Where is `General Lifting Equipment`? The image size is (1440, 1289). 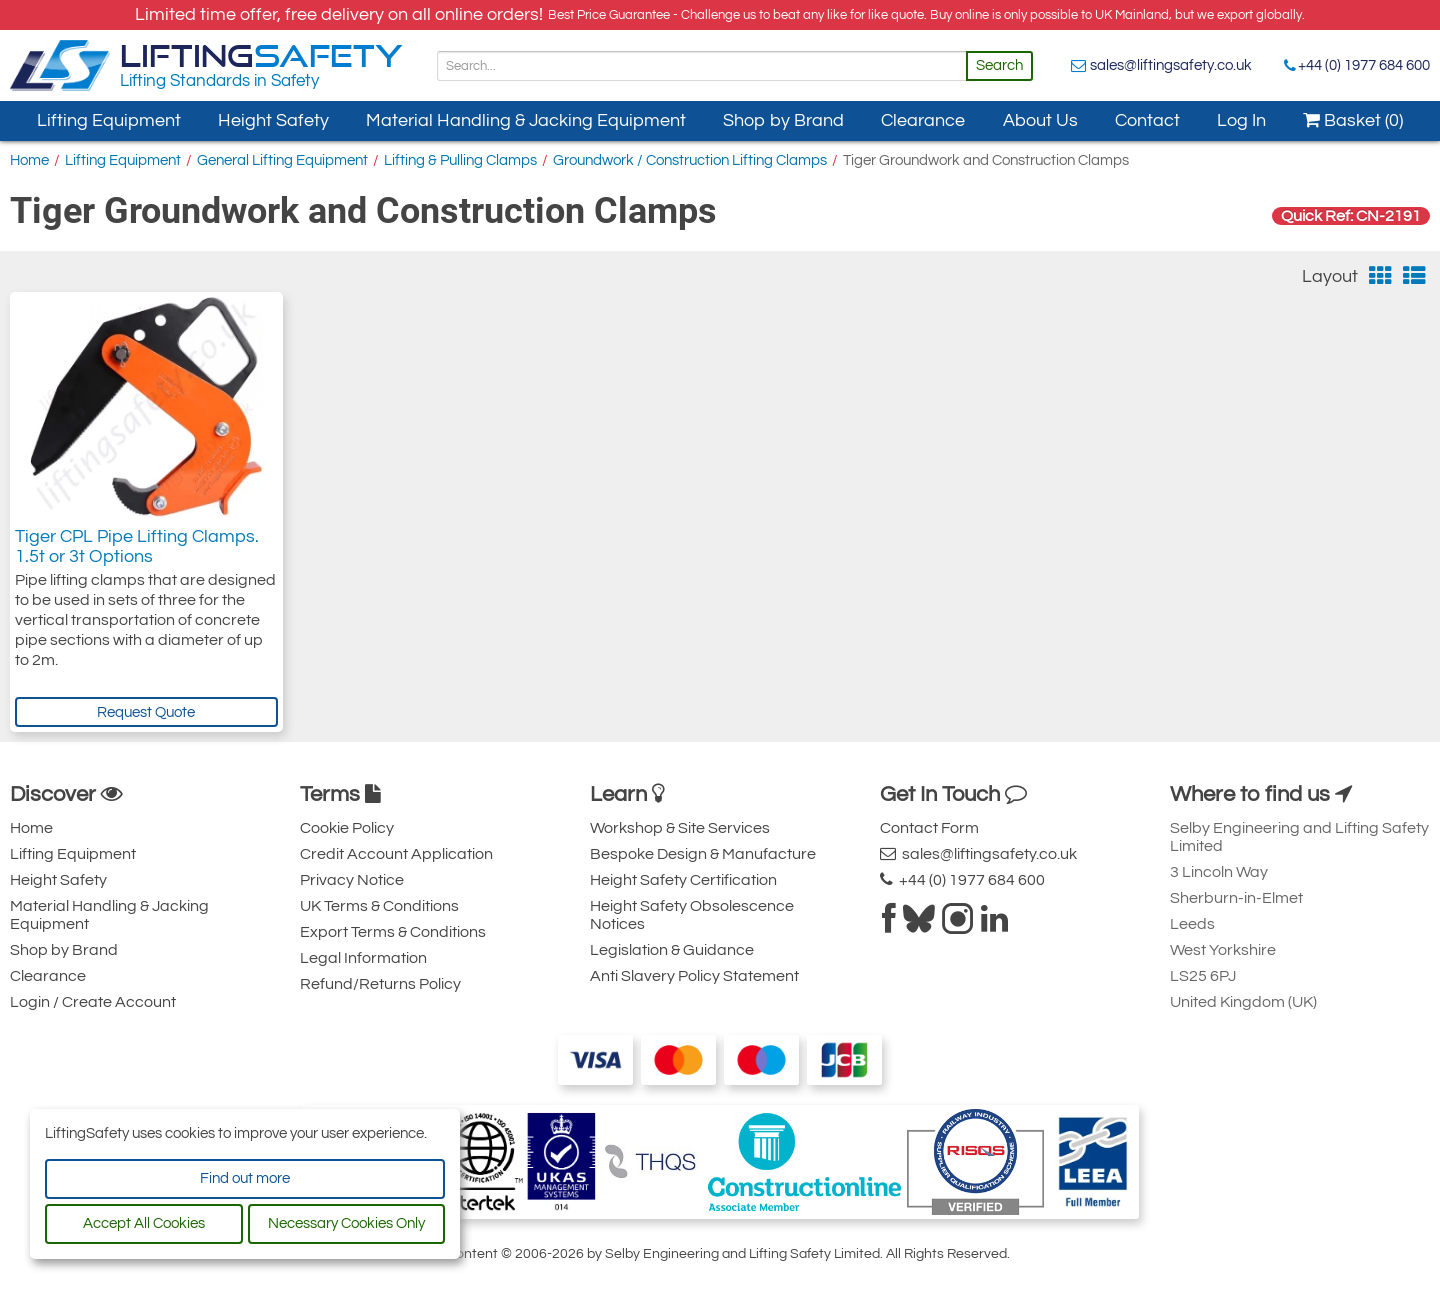 General Lifting Equipment is located at coordinates (282, 160).